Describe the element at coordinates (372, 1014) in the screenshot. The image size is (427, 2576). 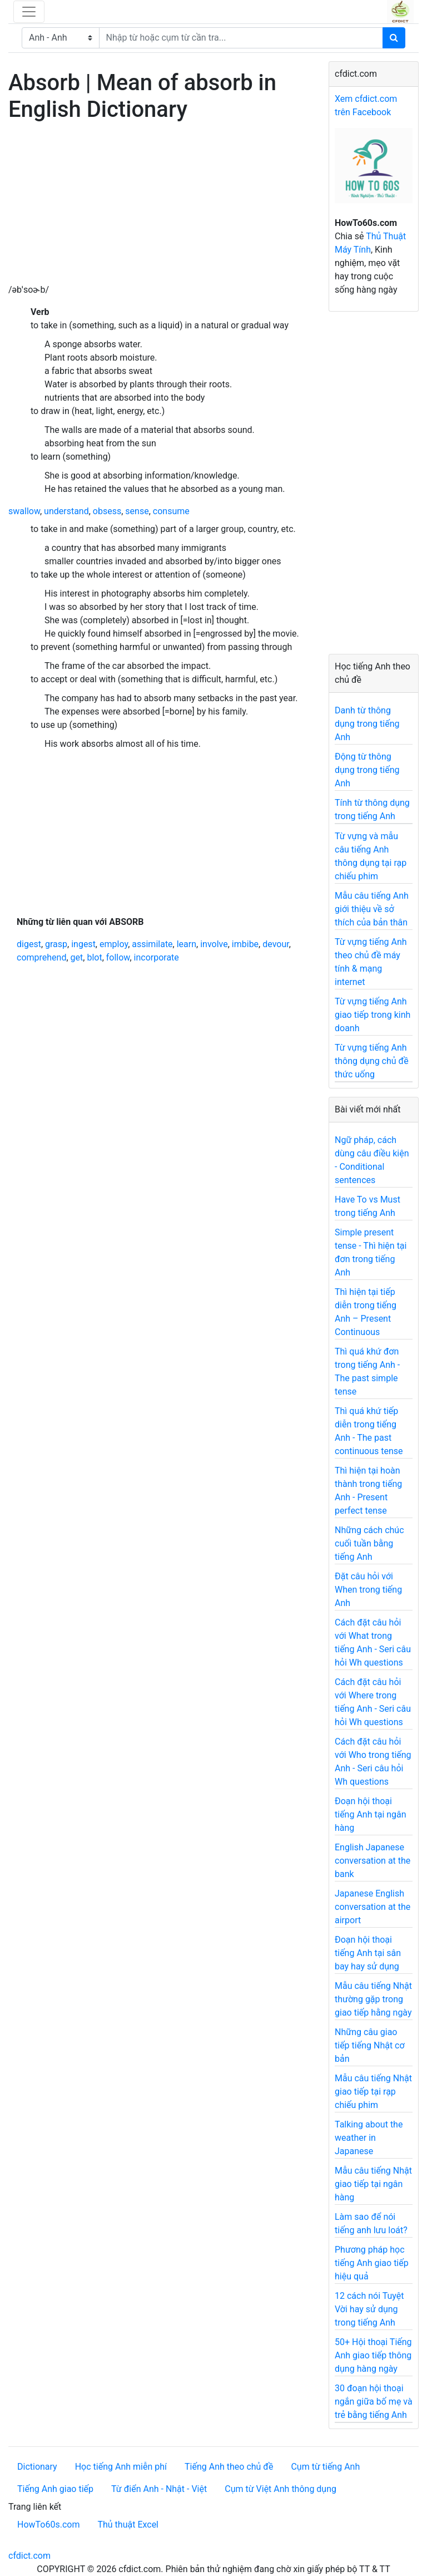
I see `Từ vựng tiếng Anh giao tiếp trong kinh doanh` at that location.